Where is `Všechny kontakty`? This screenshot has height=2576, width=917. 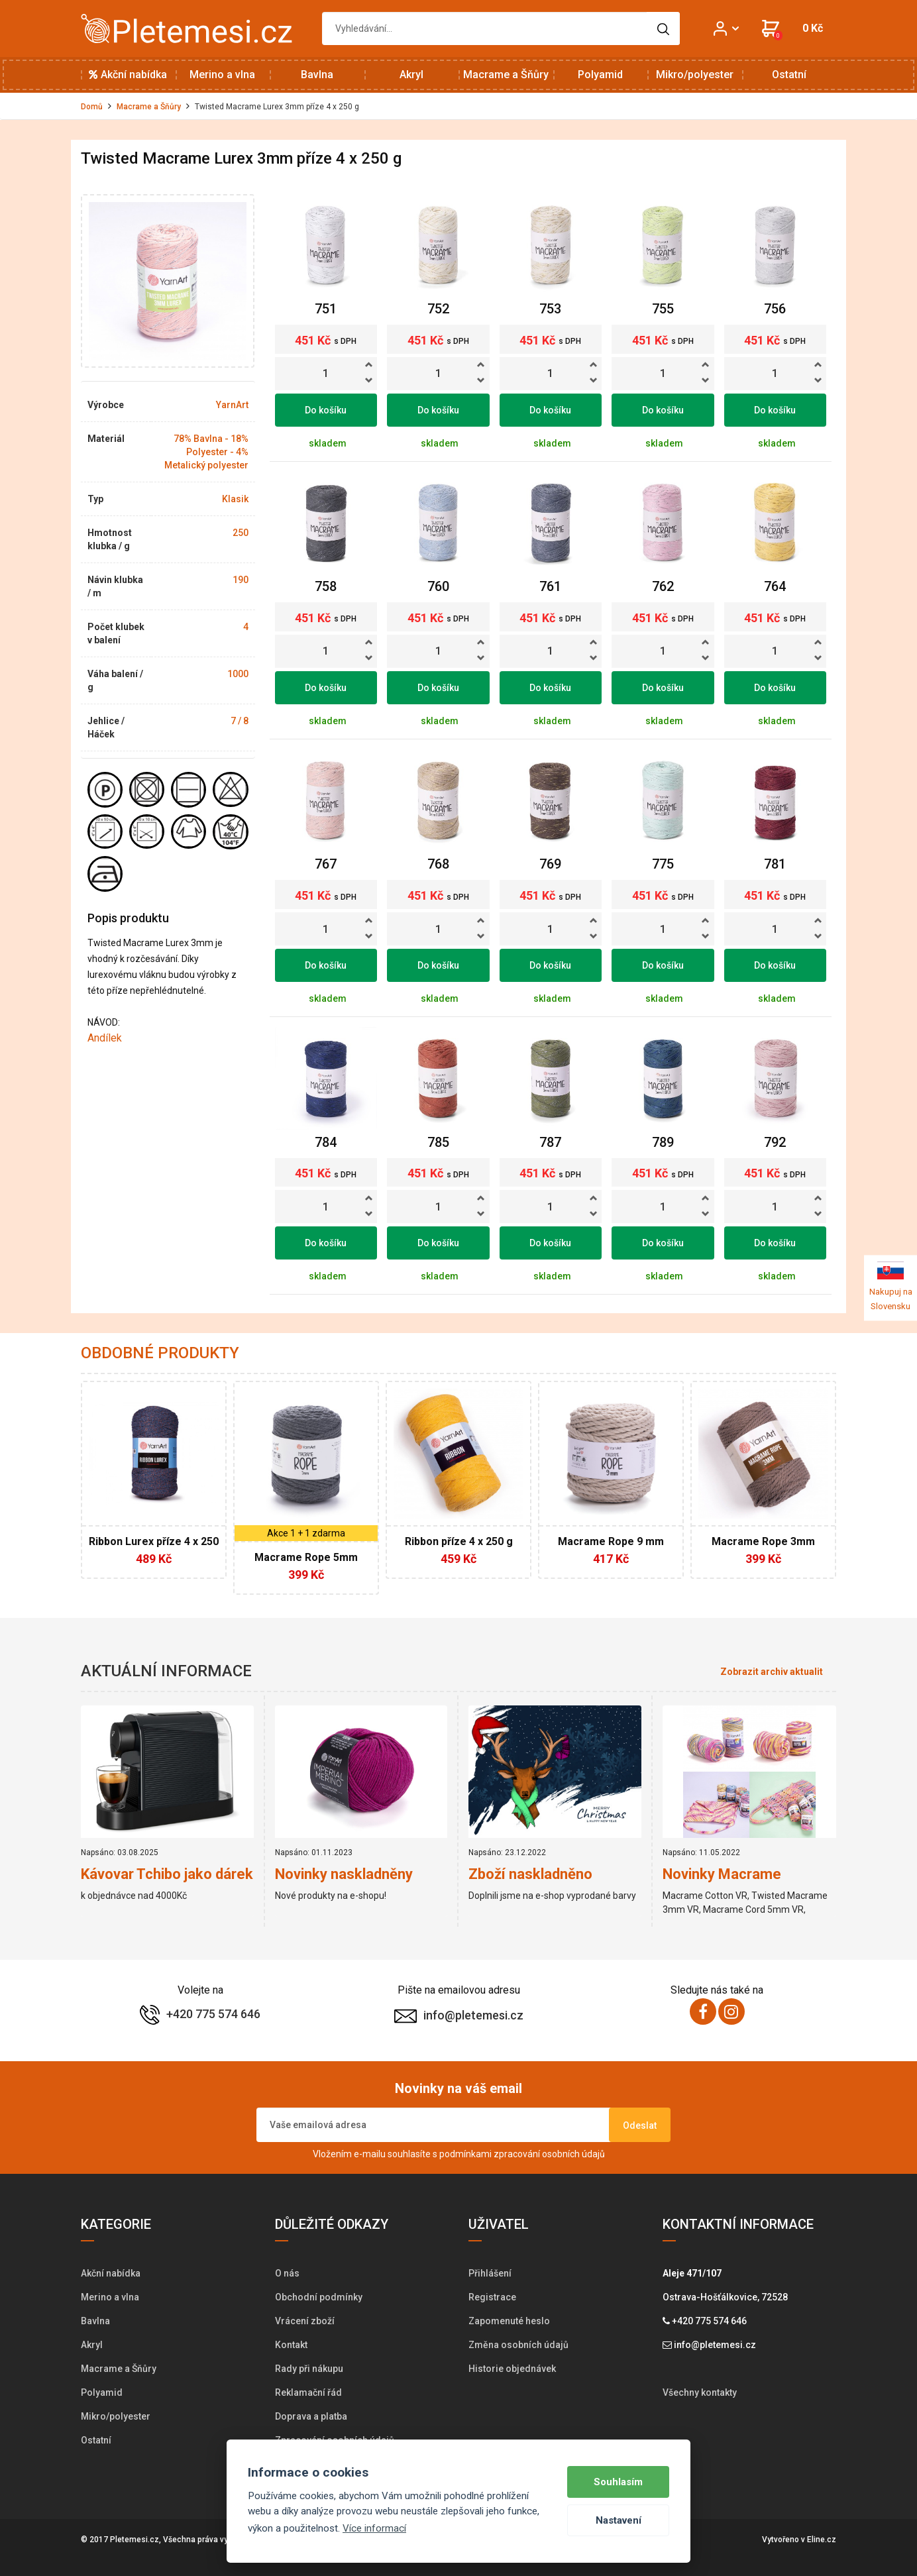
Všechny kontakty is located at coordinates (700, 2392).